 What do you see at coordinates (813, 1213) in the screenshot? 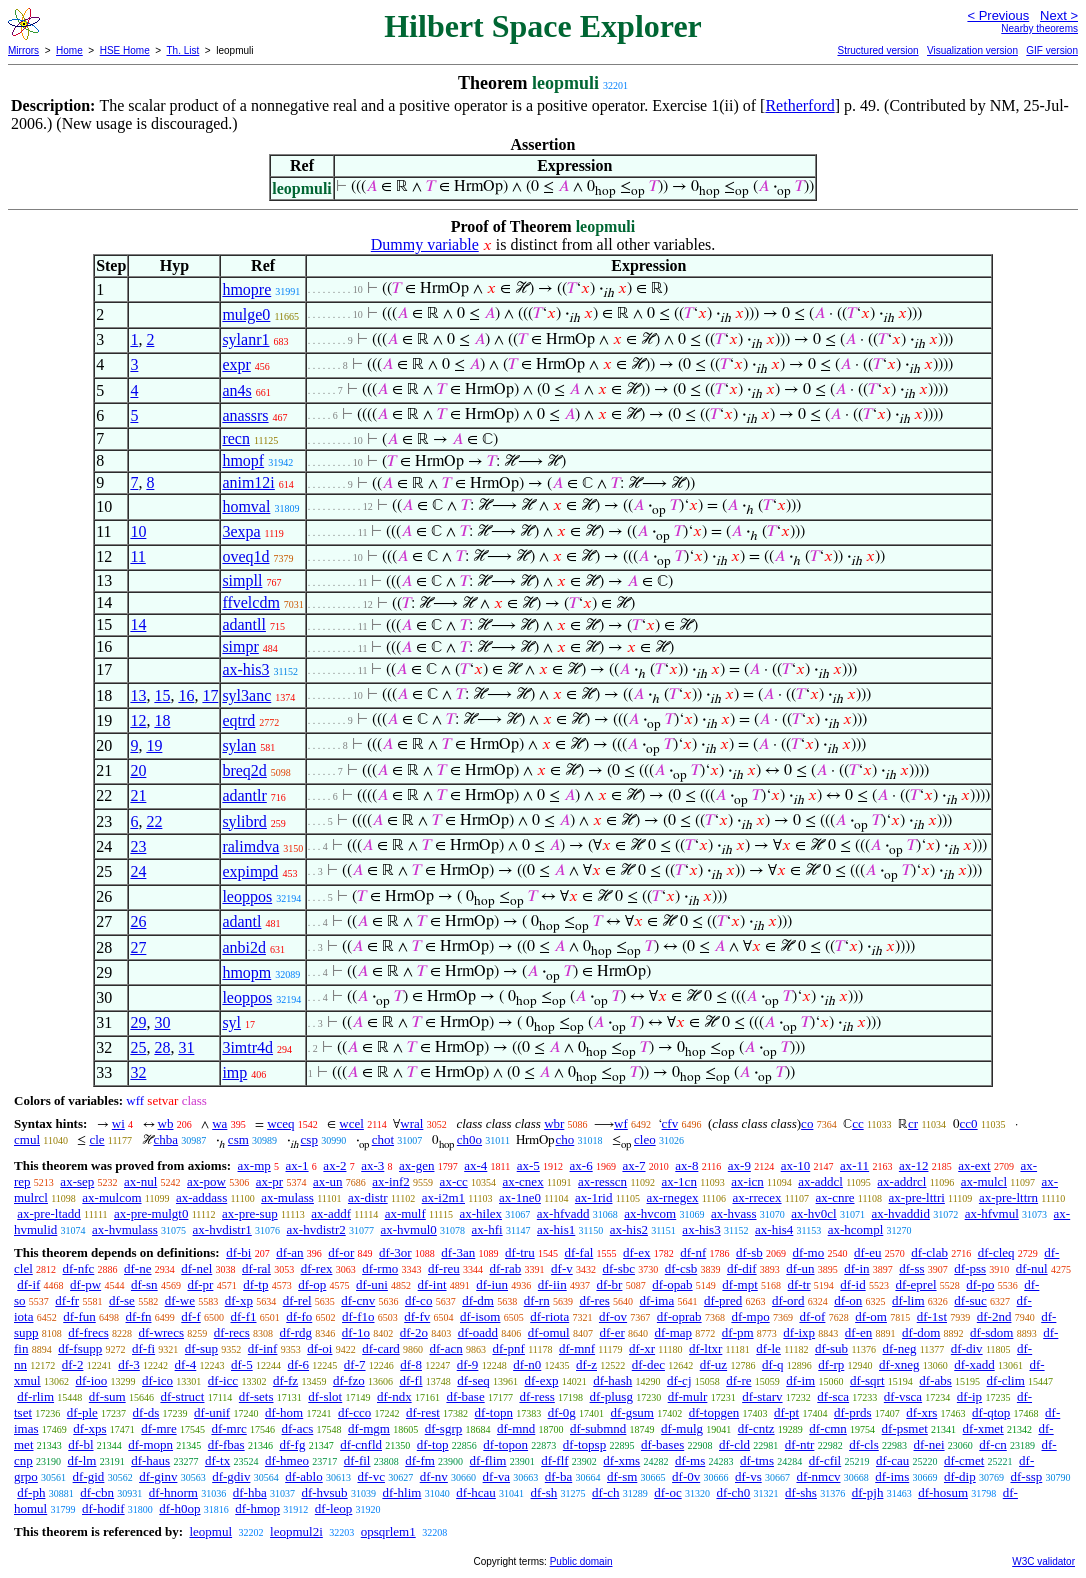
I see `ax-hv0cl` at bounding box center [813, 1213].